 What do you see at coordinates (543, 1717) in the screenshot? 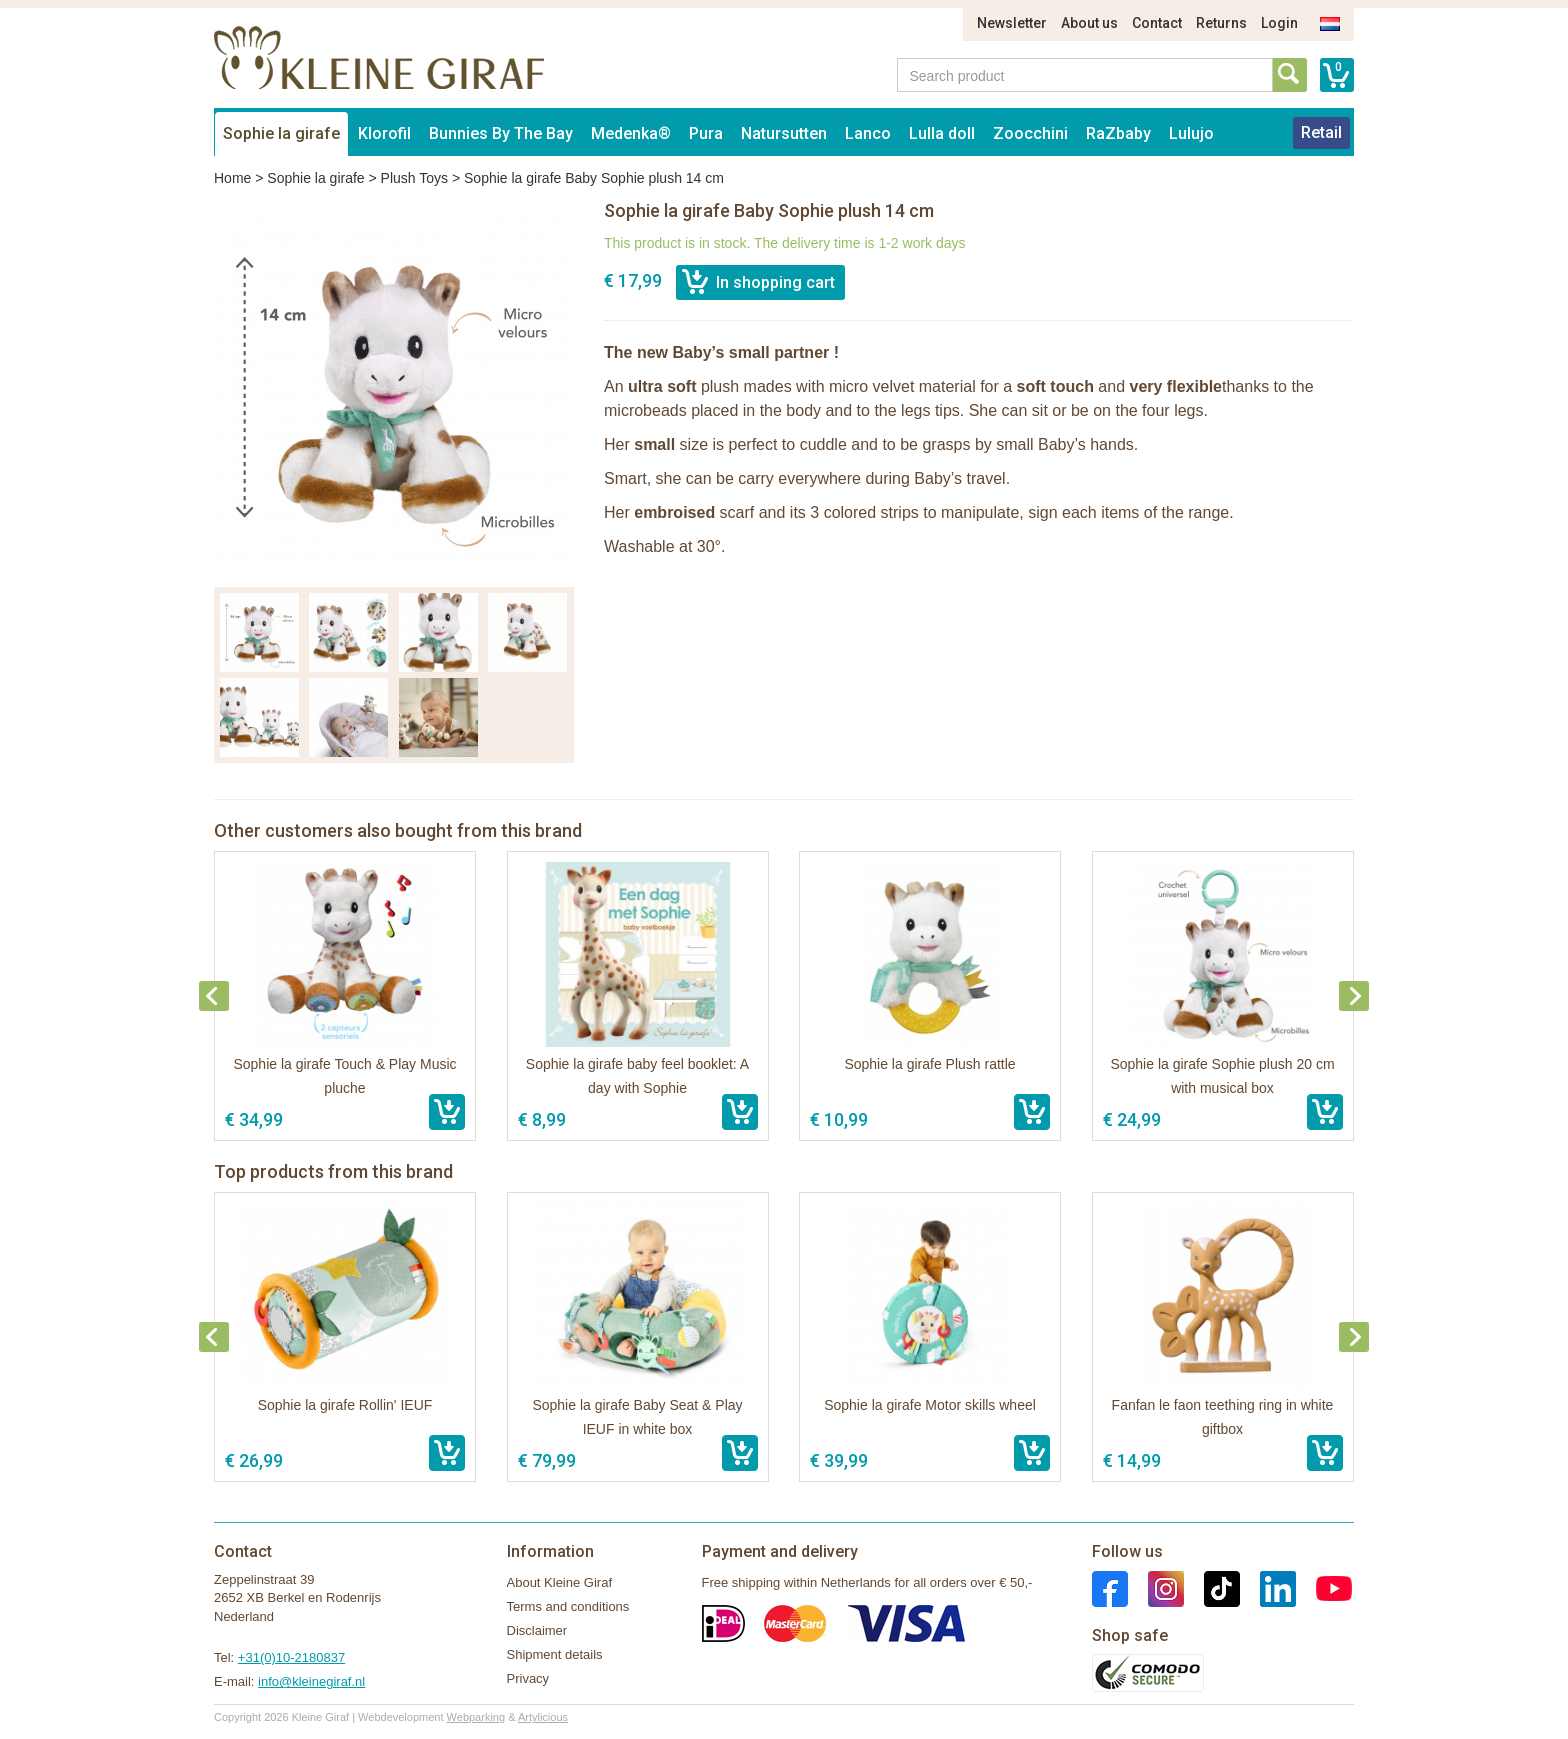
I see `Artylicious` at bounding box center [543, 1717].